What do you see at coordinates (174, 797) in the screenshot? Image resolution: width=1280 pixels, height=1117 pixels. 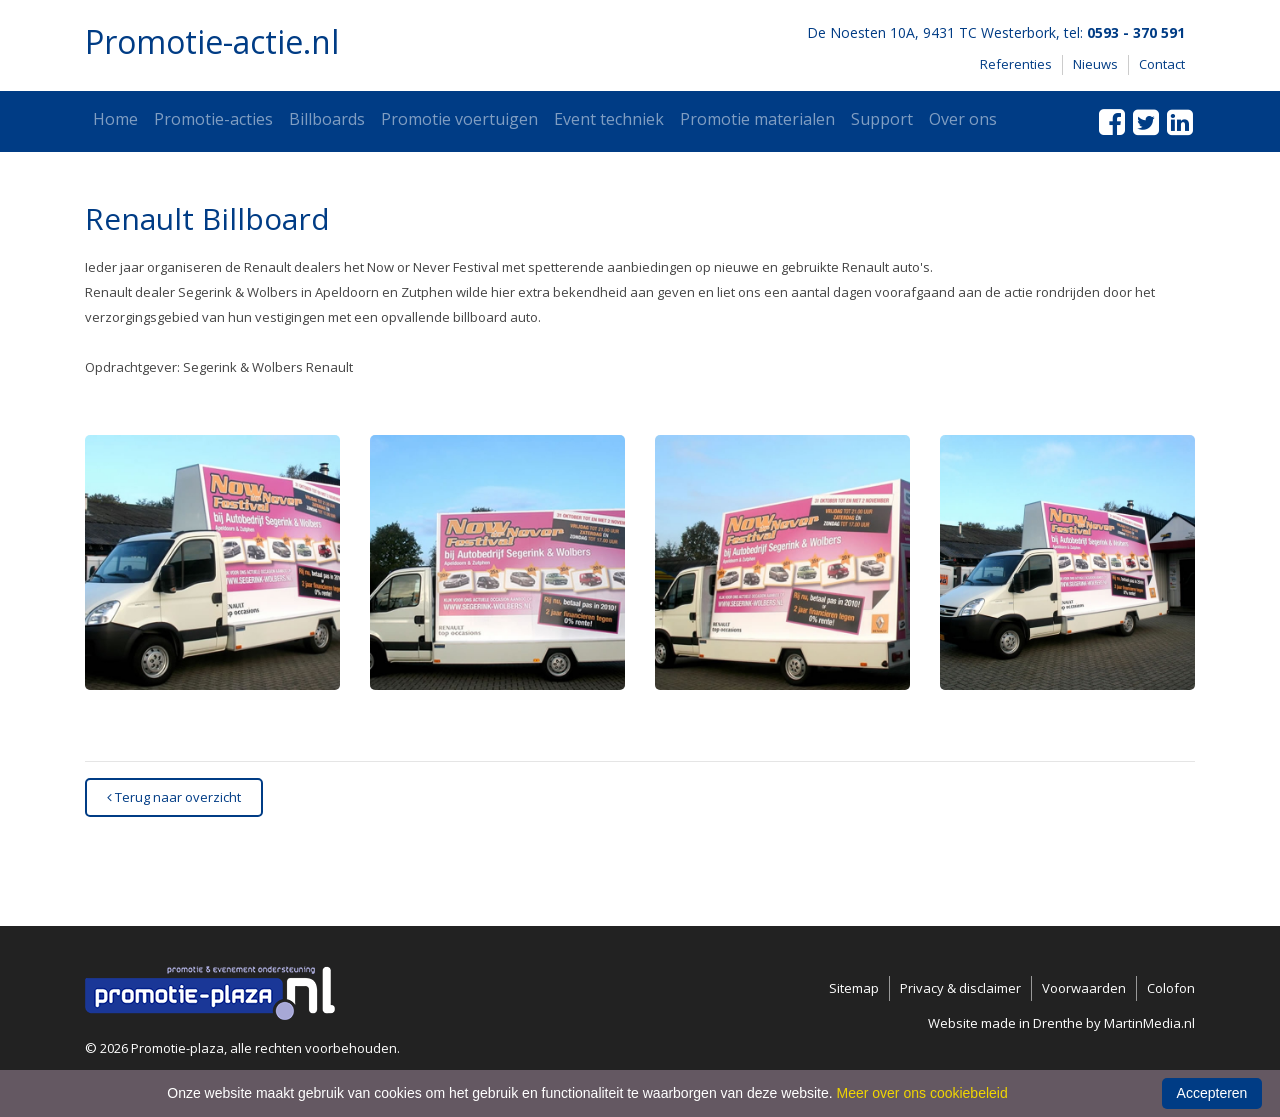 I see `Terug naar overzicht [button]` at bounding box center [174, 797].